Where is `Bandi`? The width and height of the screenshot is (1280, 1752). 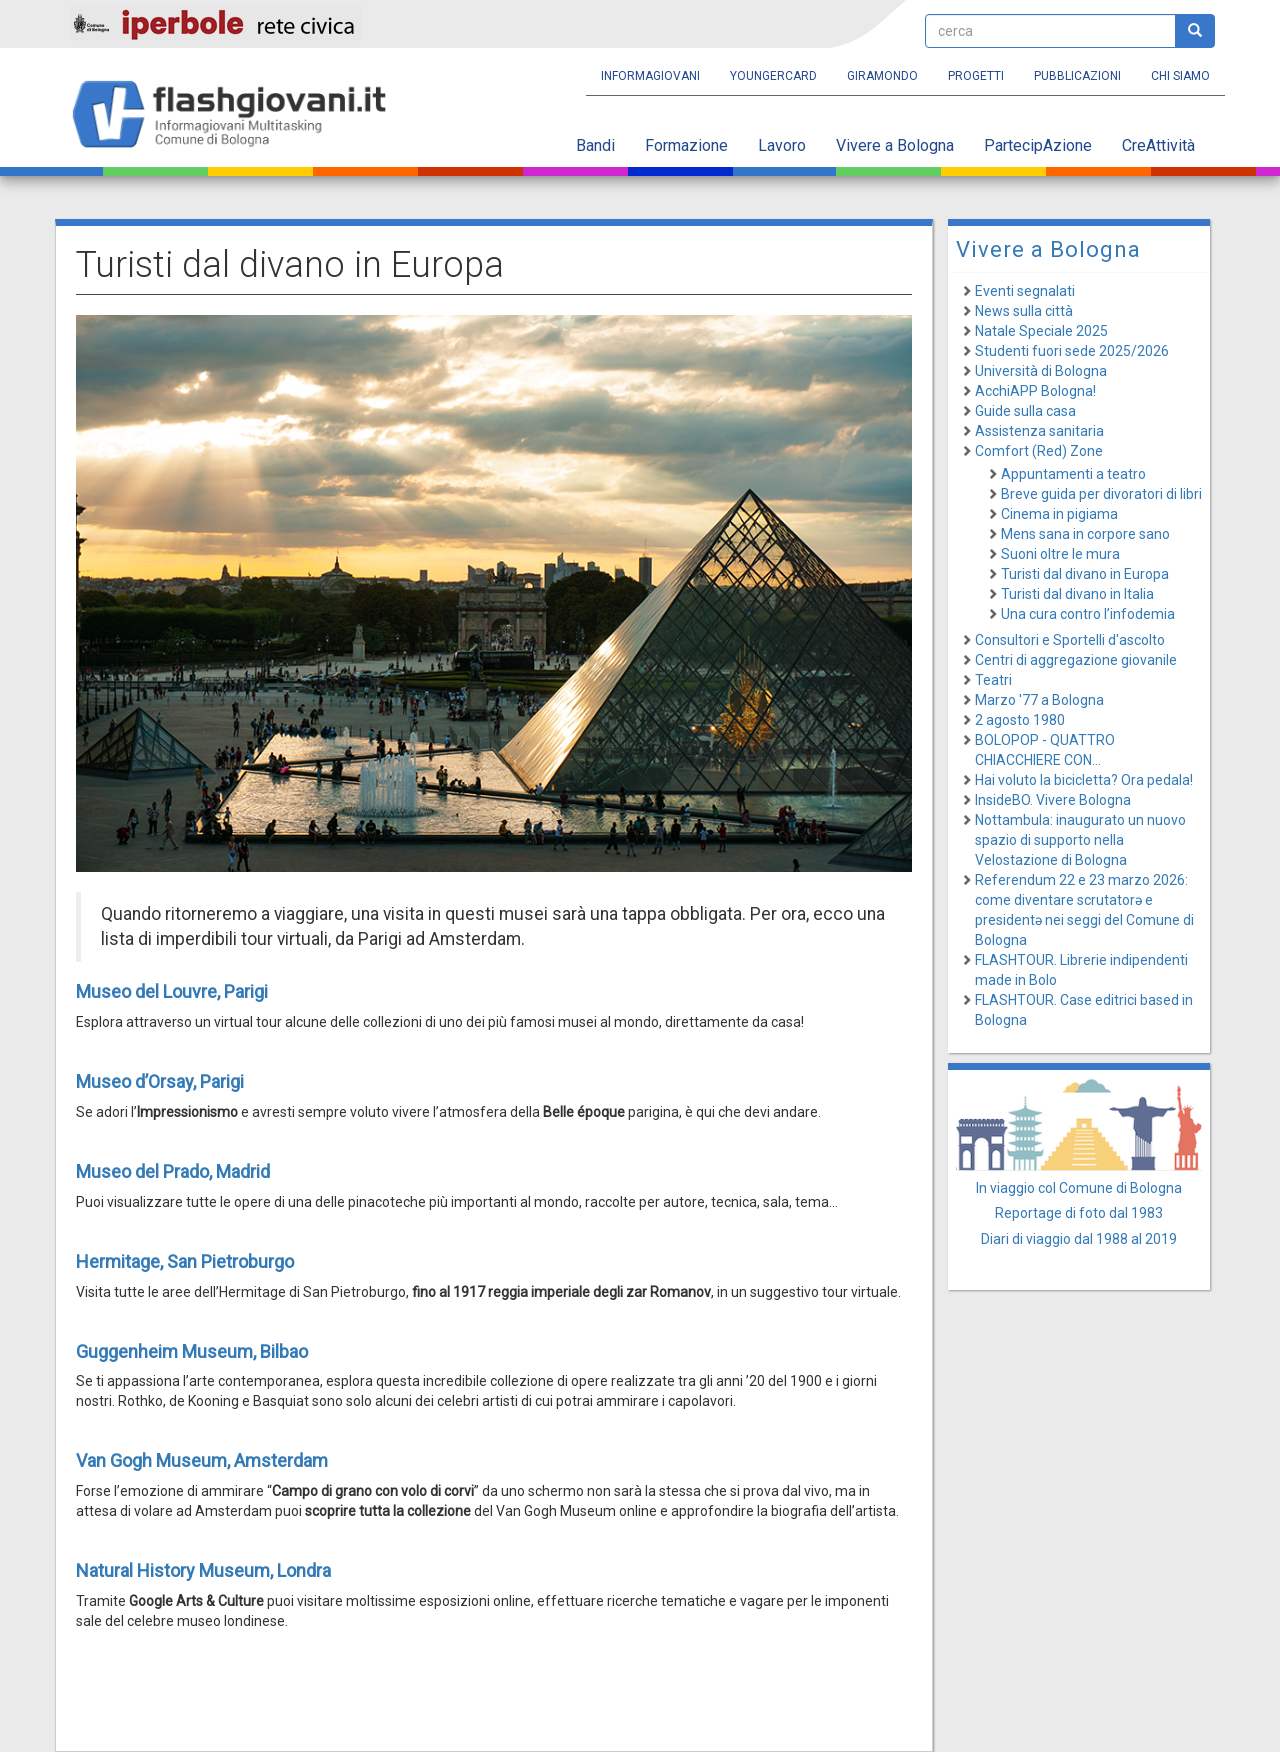
Bandi is located at coordinates (595, 145).